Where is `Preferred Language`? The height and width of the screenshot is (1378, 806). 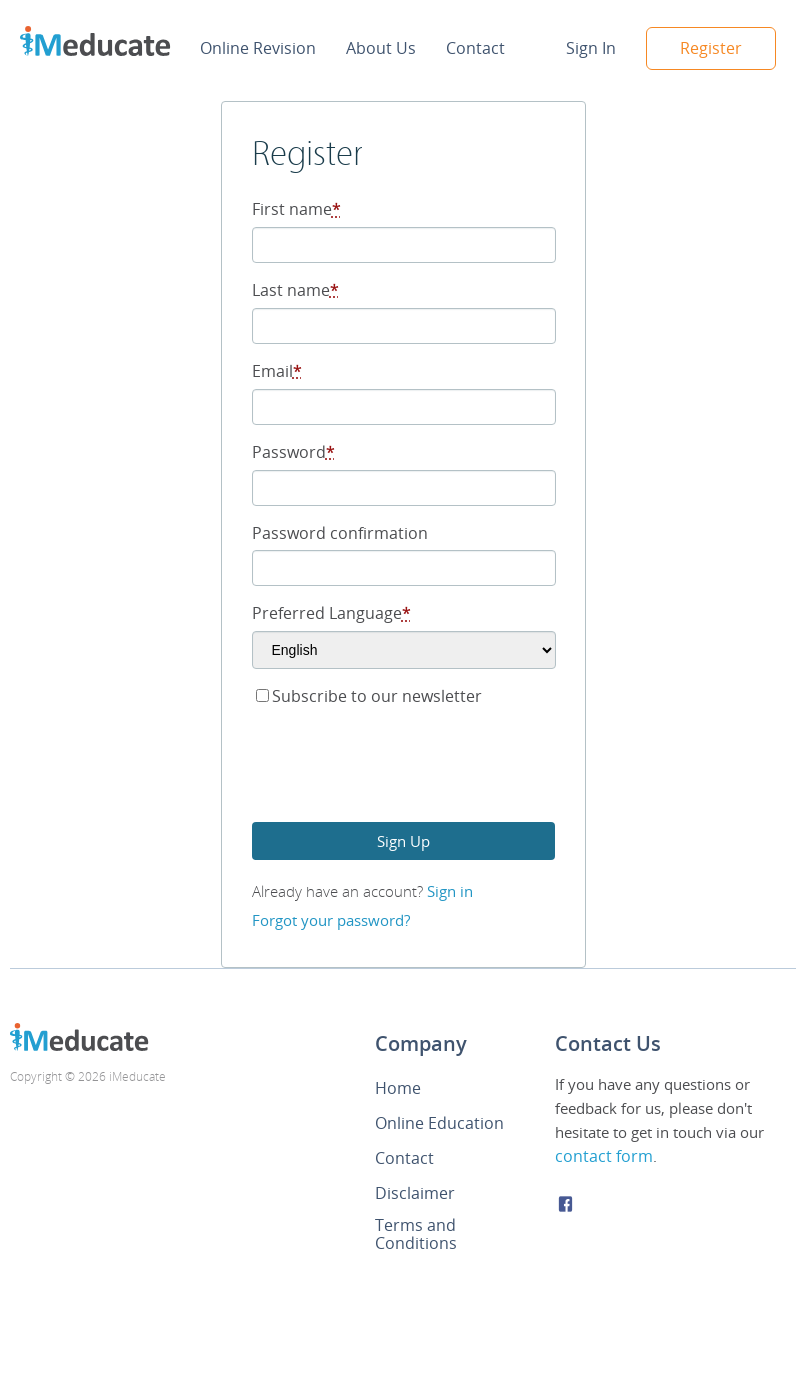 Preferred Language is located at coordinates (331, 613).